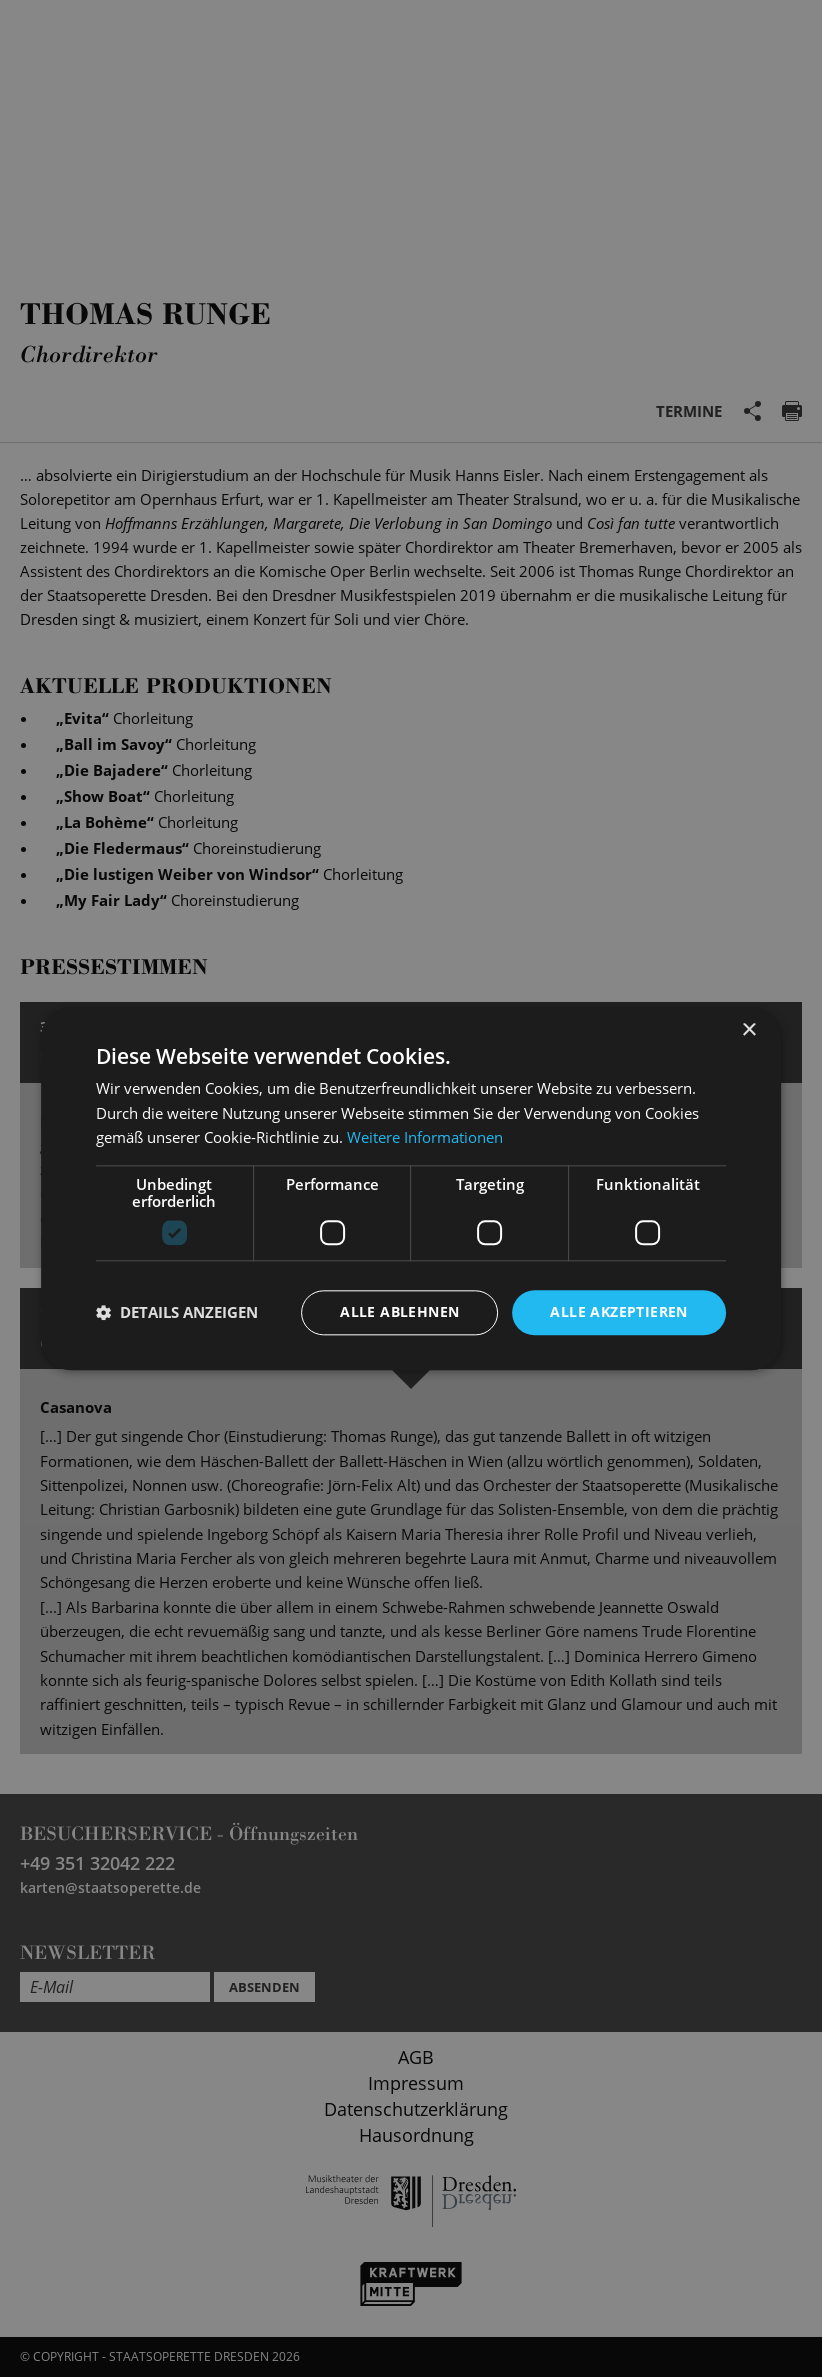  Describe the element at coordinates (618, 1311) in the screenshot. I see `Alle akzeptieren [button]` at that location.